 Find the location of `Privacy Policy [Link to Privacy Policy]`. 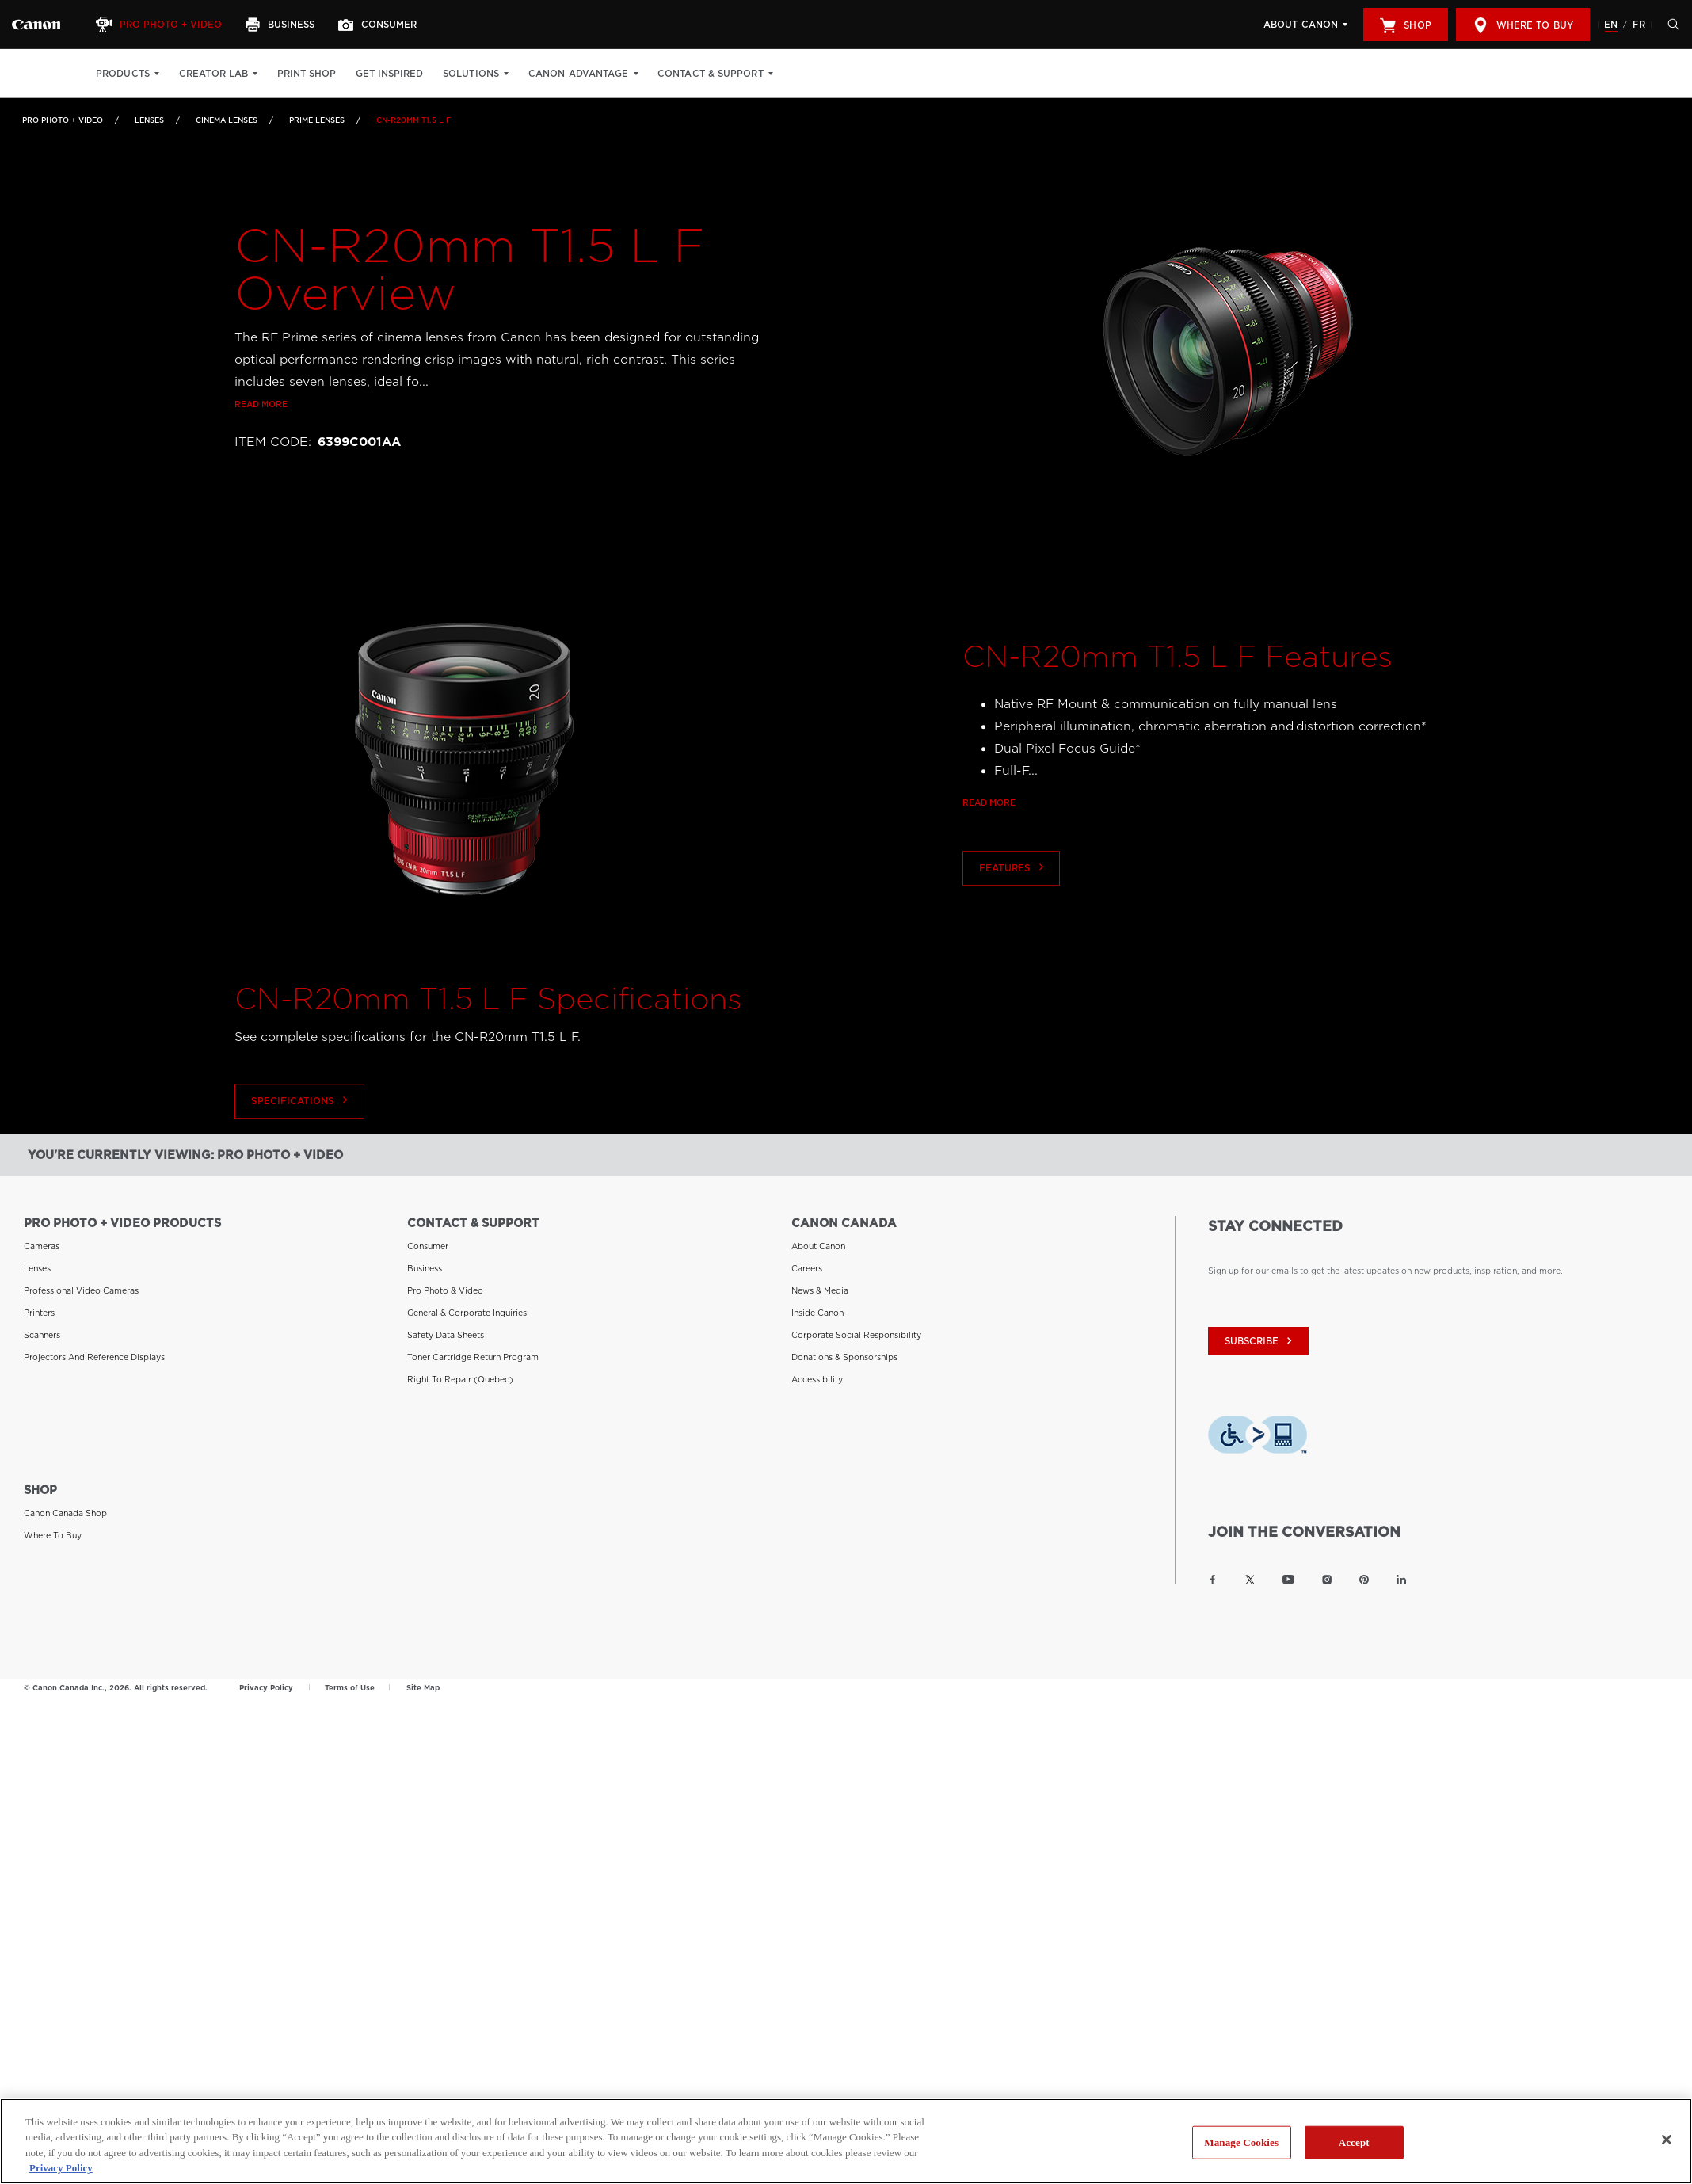

Privacy Policy [Link to Privacy Policy] is located at coordinates (266, 1687).